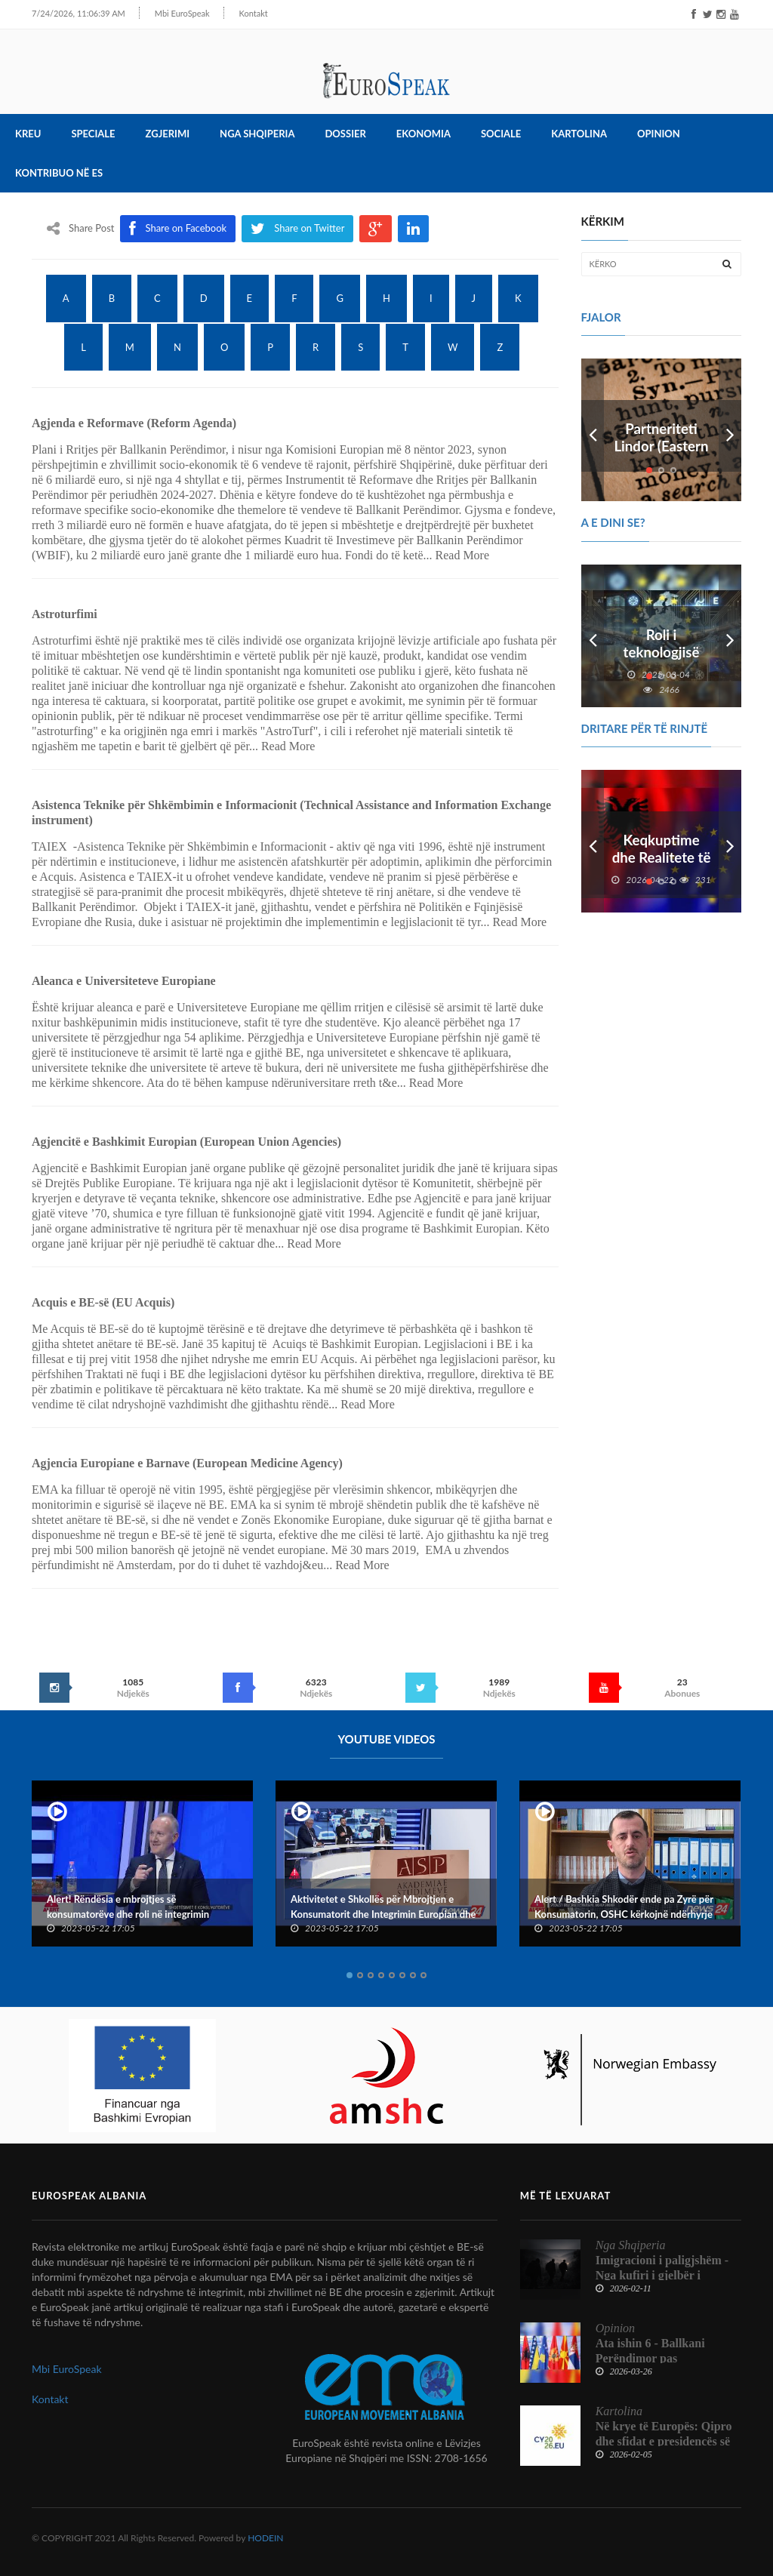 This screenshot has height=2576, width=773. What do you see at coordinates (59, 174) in the screenshot?
I see `Kontribuo në ES` at bounding box center [59, 174].